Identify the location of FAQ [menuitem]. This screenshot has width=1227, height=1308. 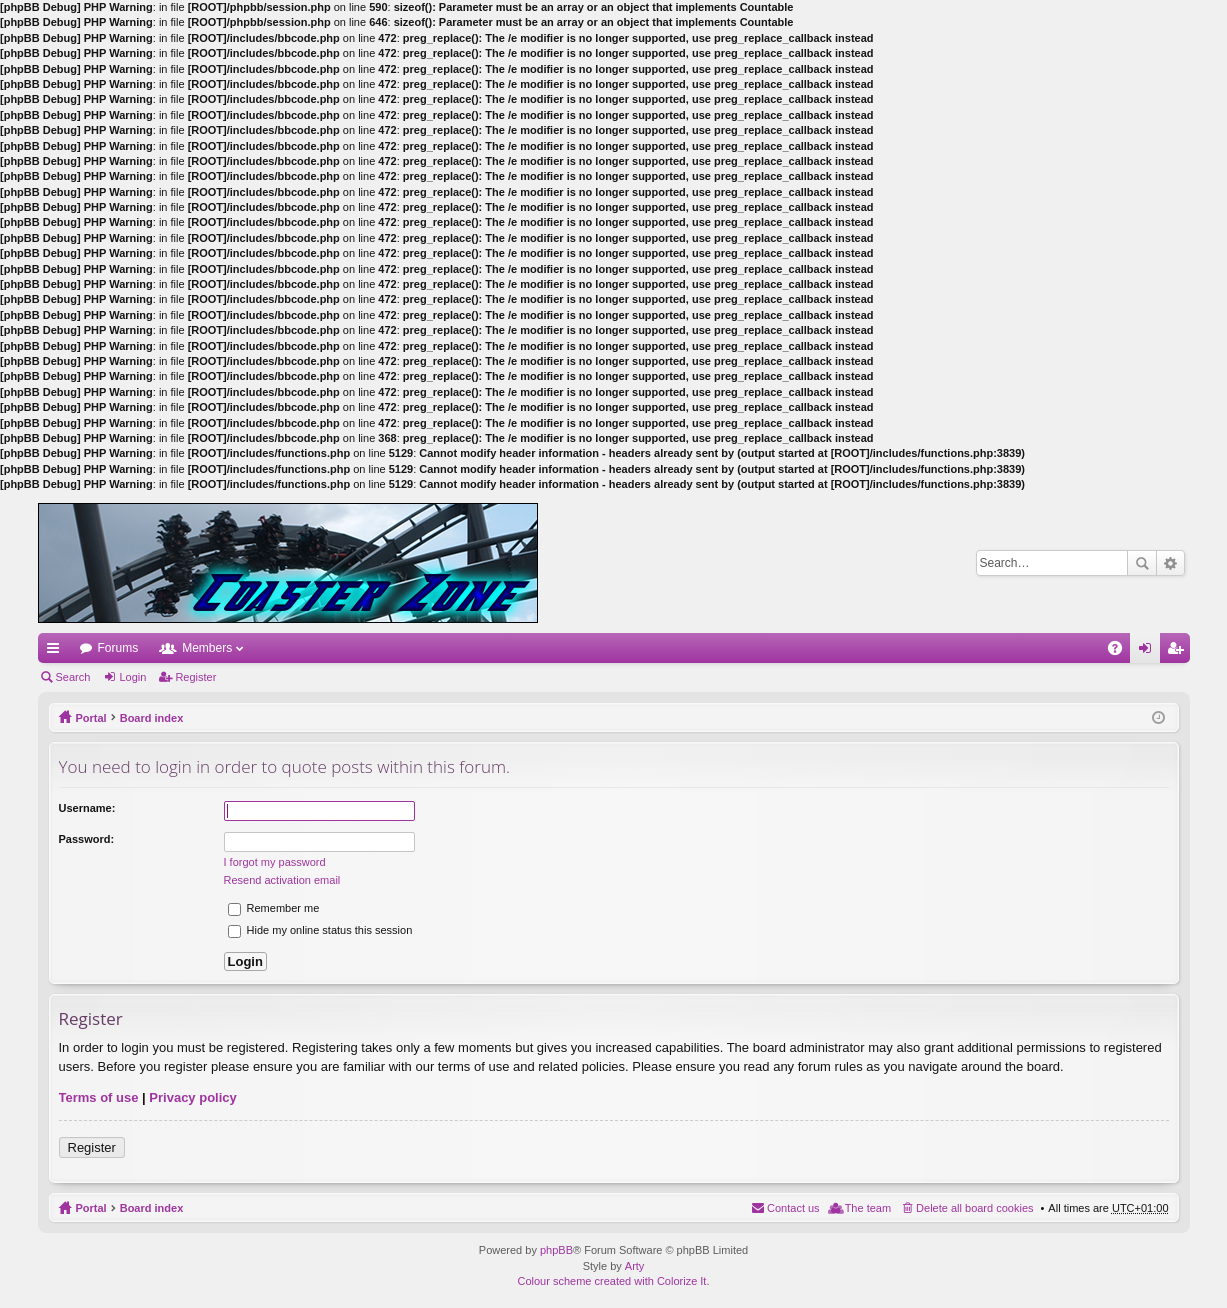
(1120, 652).